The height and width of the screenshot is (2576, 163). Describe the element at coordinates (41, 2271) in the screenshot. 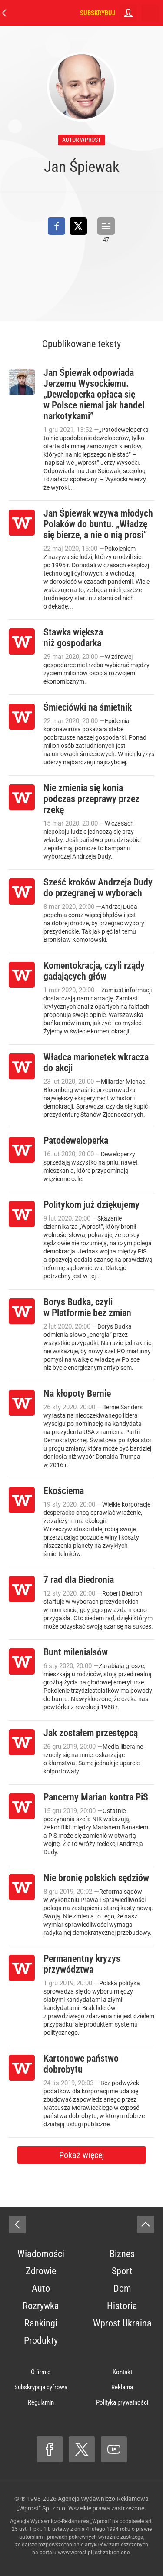

I see `Zdrowie` at that location.